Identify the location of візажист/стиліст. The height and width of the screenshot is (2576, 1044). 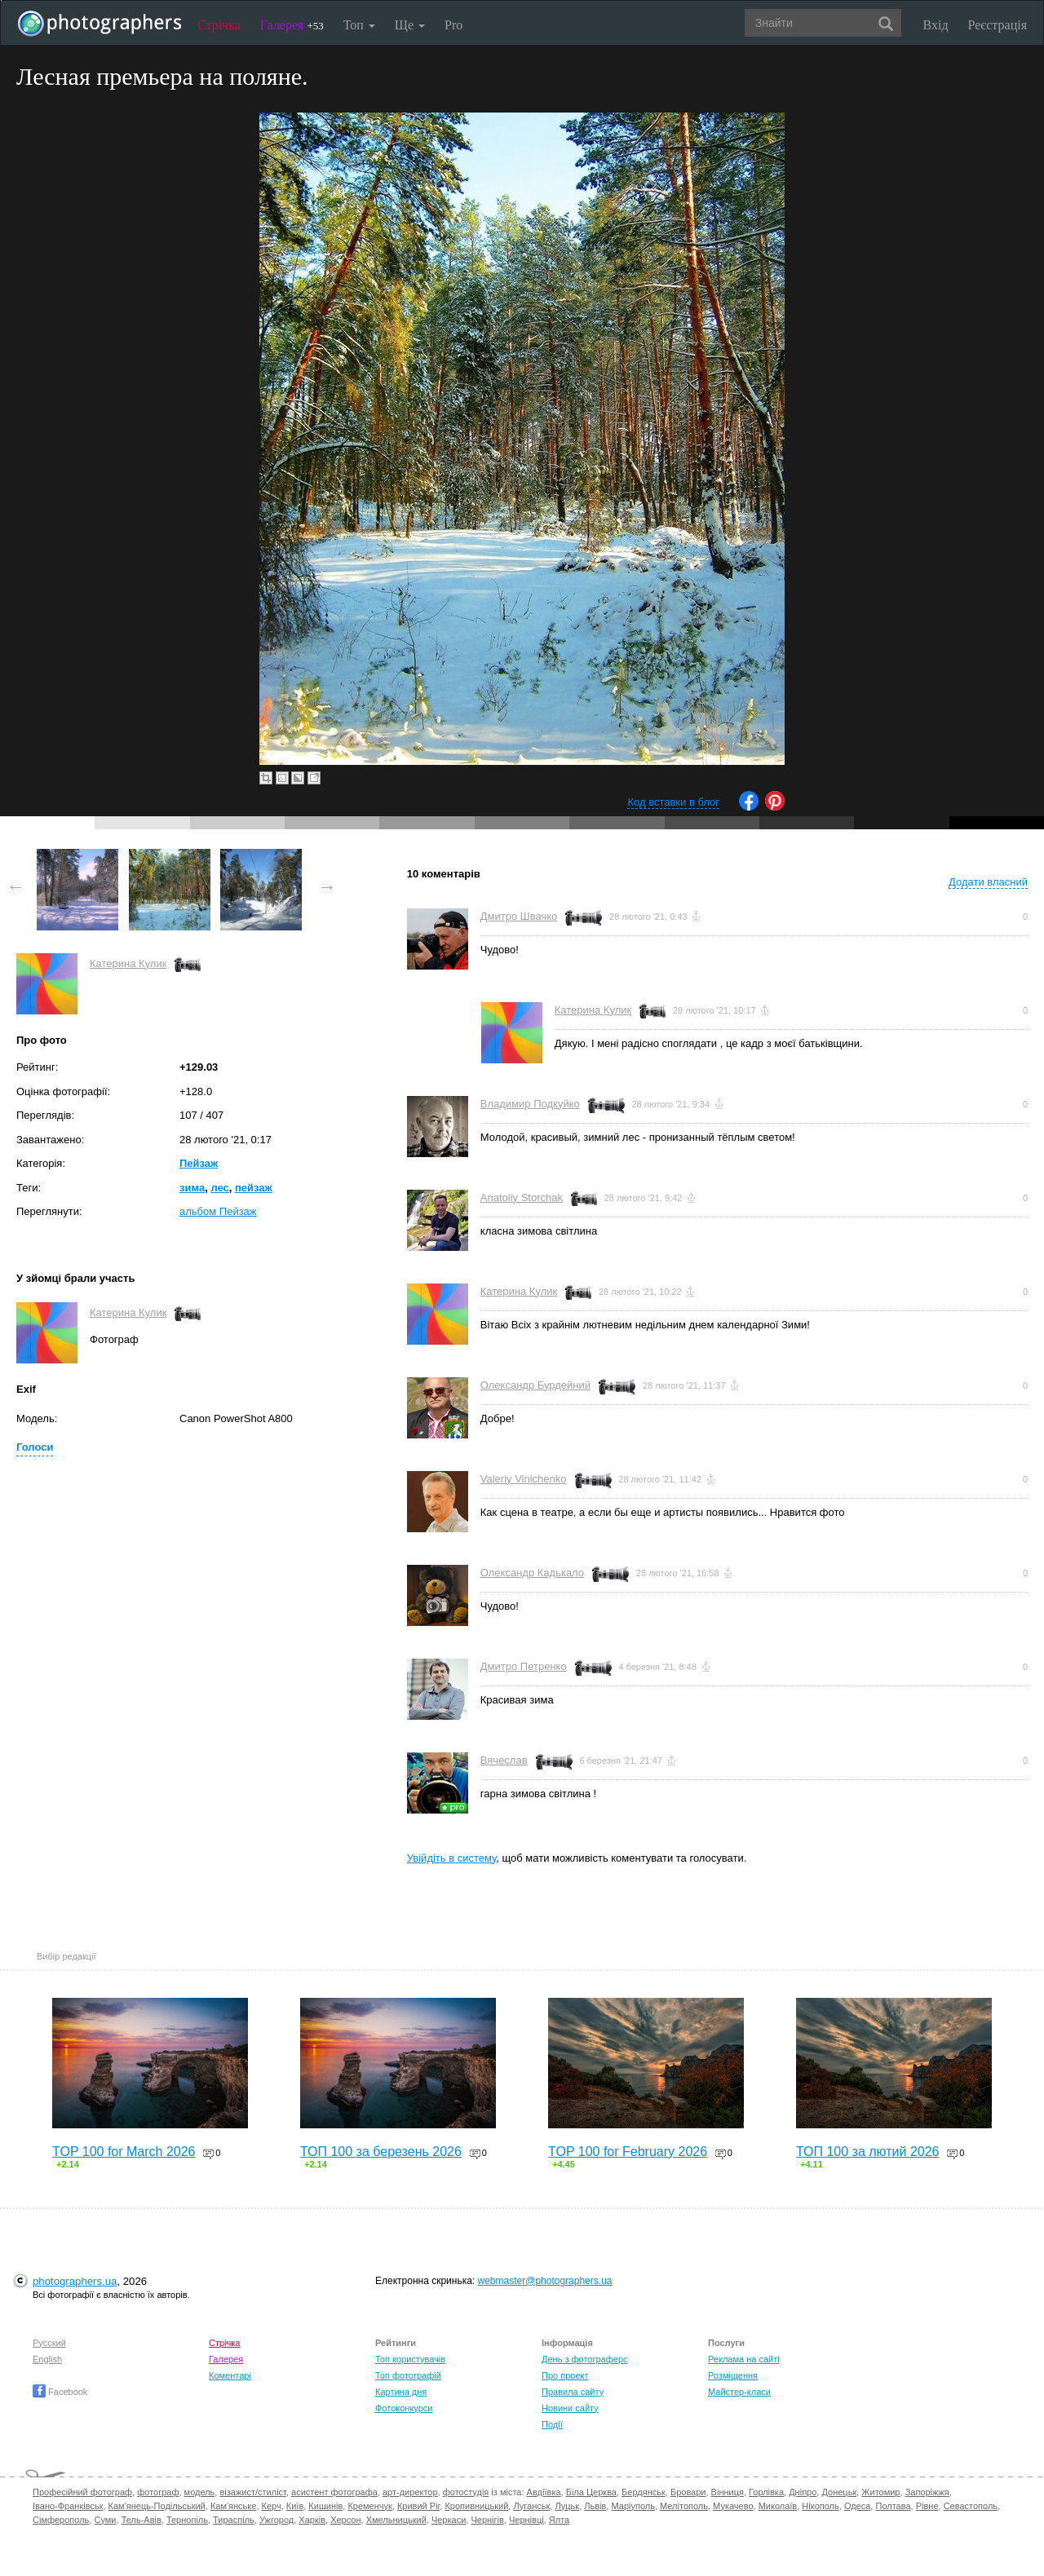
(252, 2492).